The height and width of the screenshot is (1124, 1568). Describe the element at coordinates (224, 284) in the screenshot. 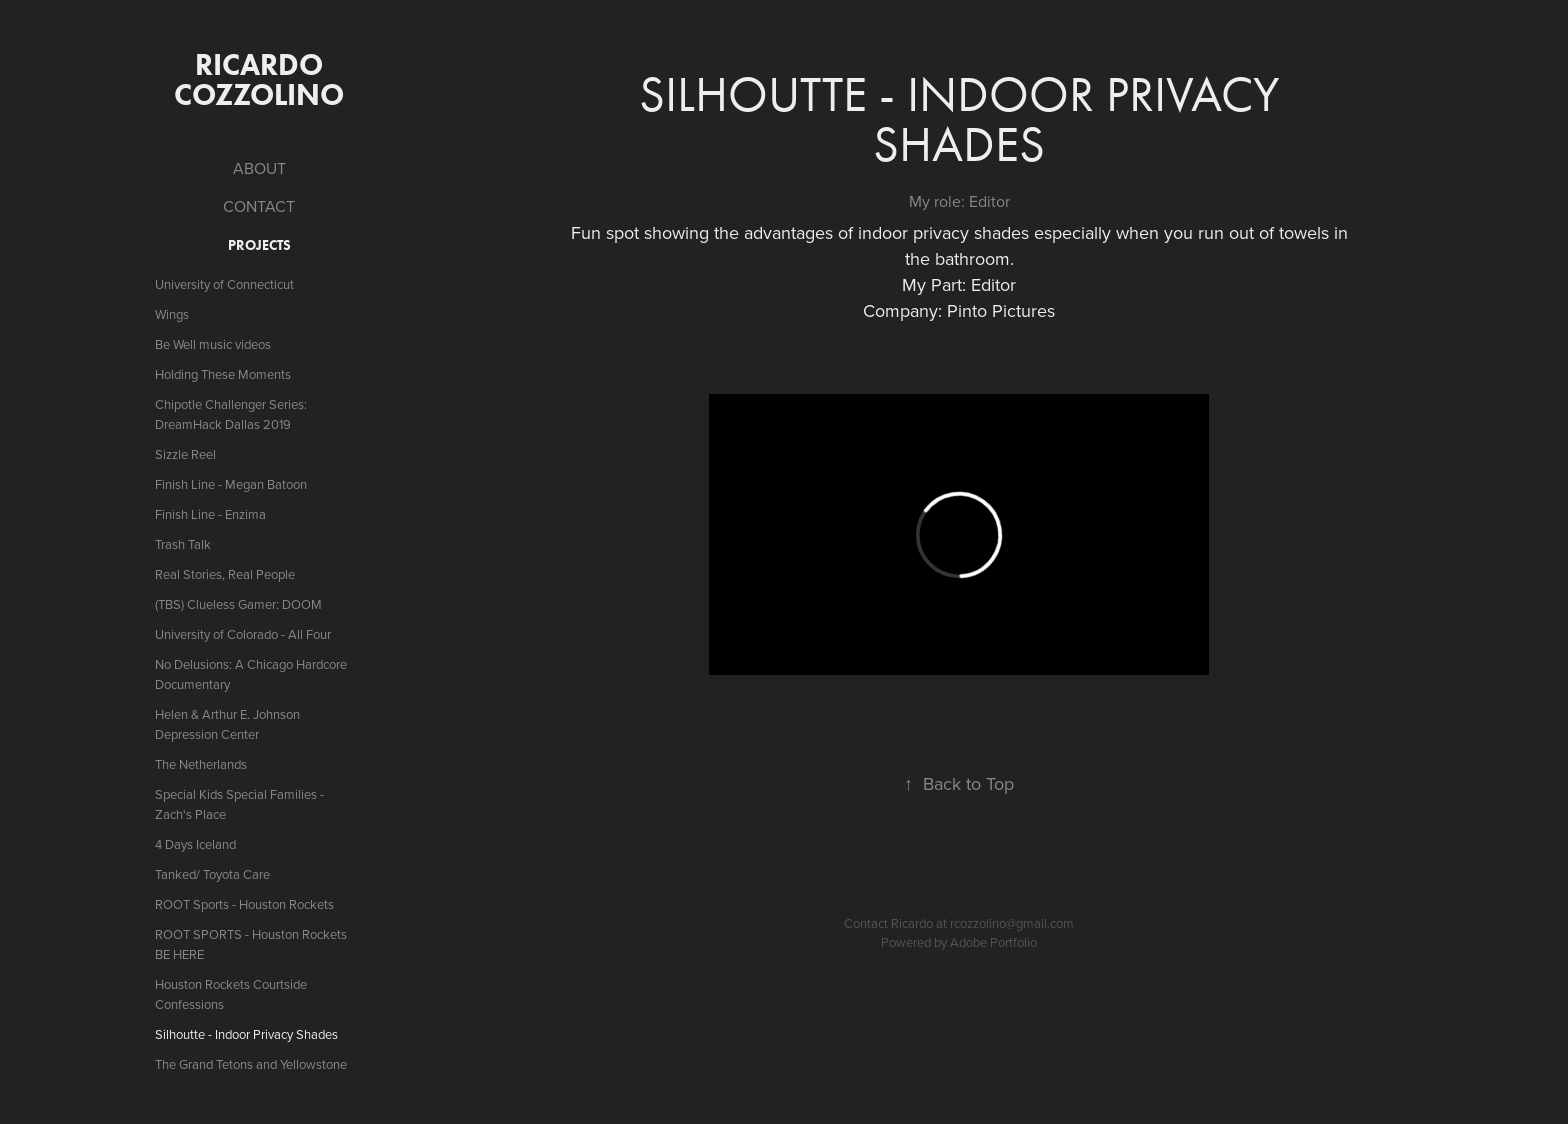

I see `University of Connecticut` at that location.